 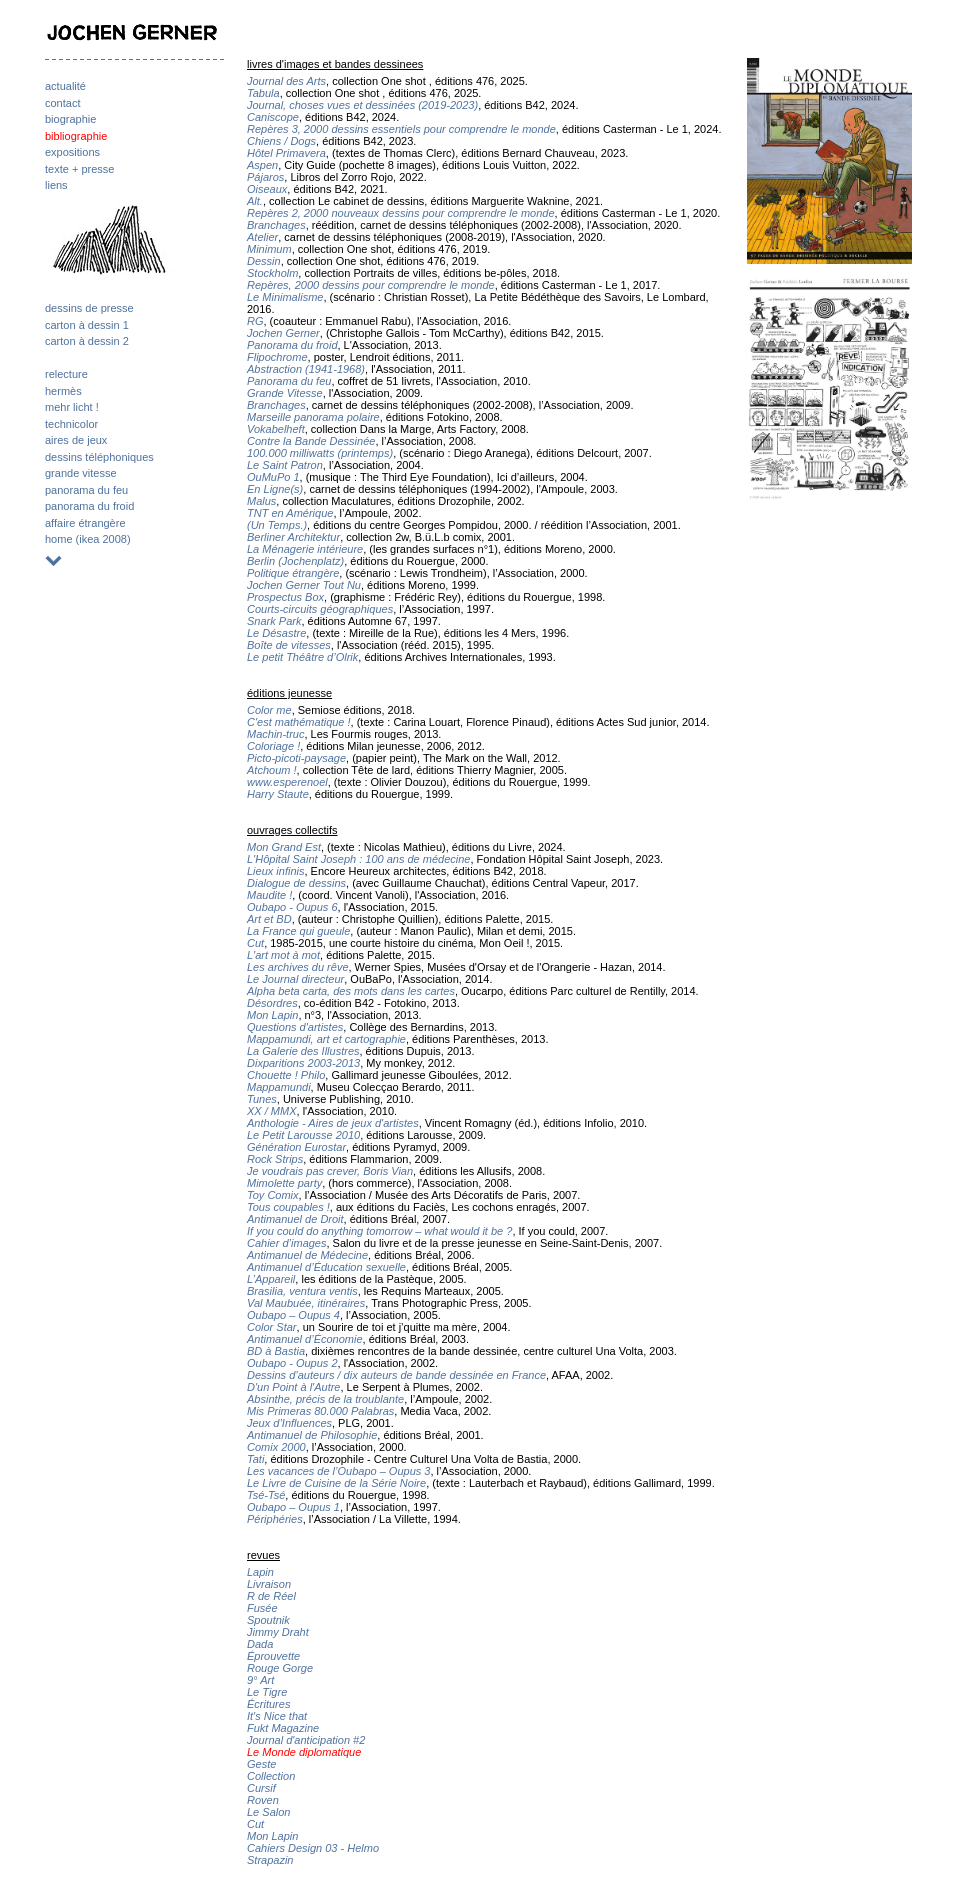 I want to click on Mappamundi, so click(x=279, y=1087).